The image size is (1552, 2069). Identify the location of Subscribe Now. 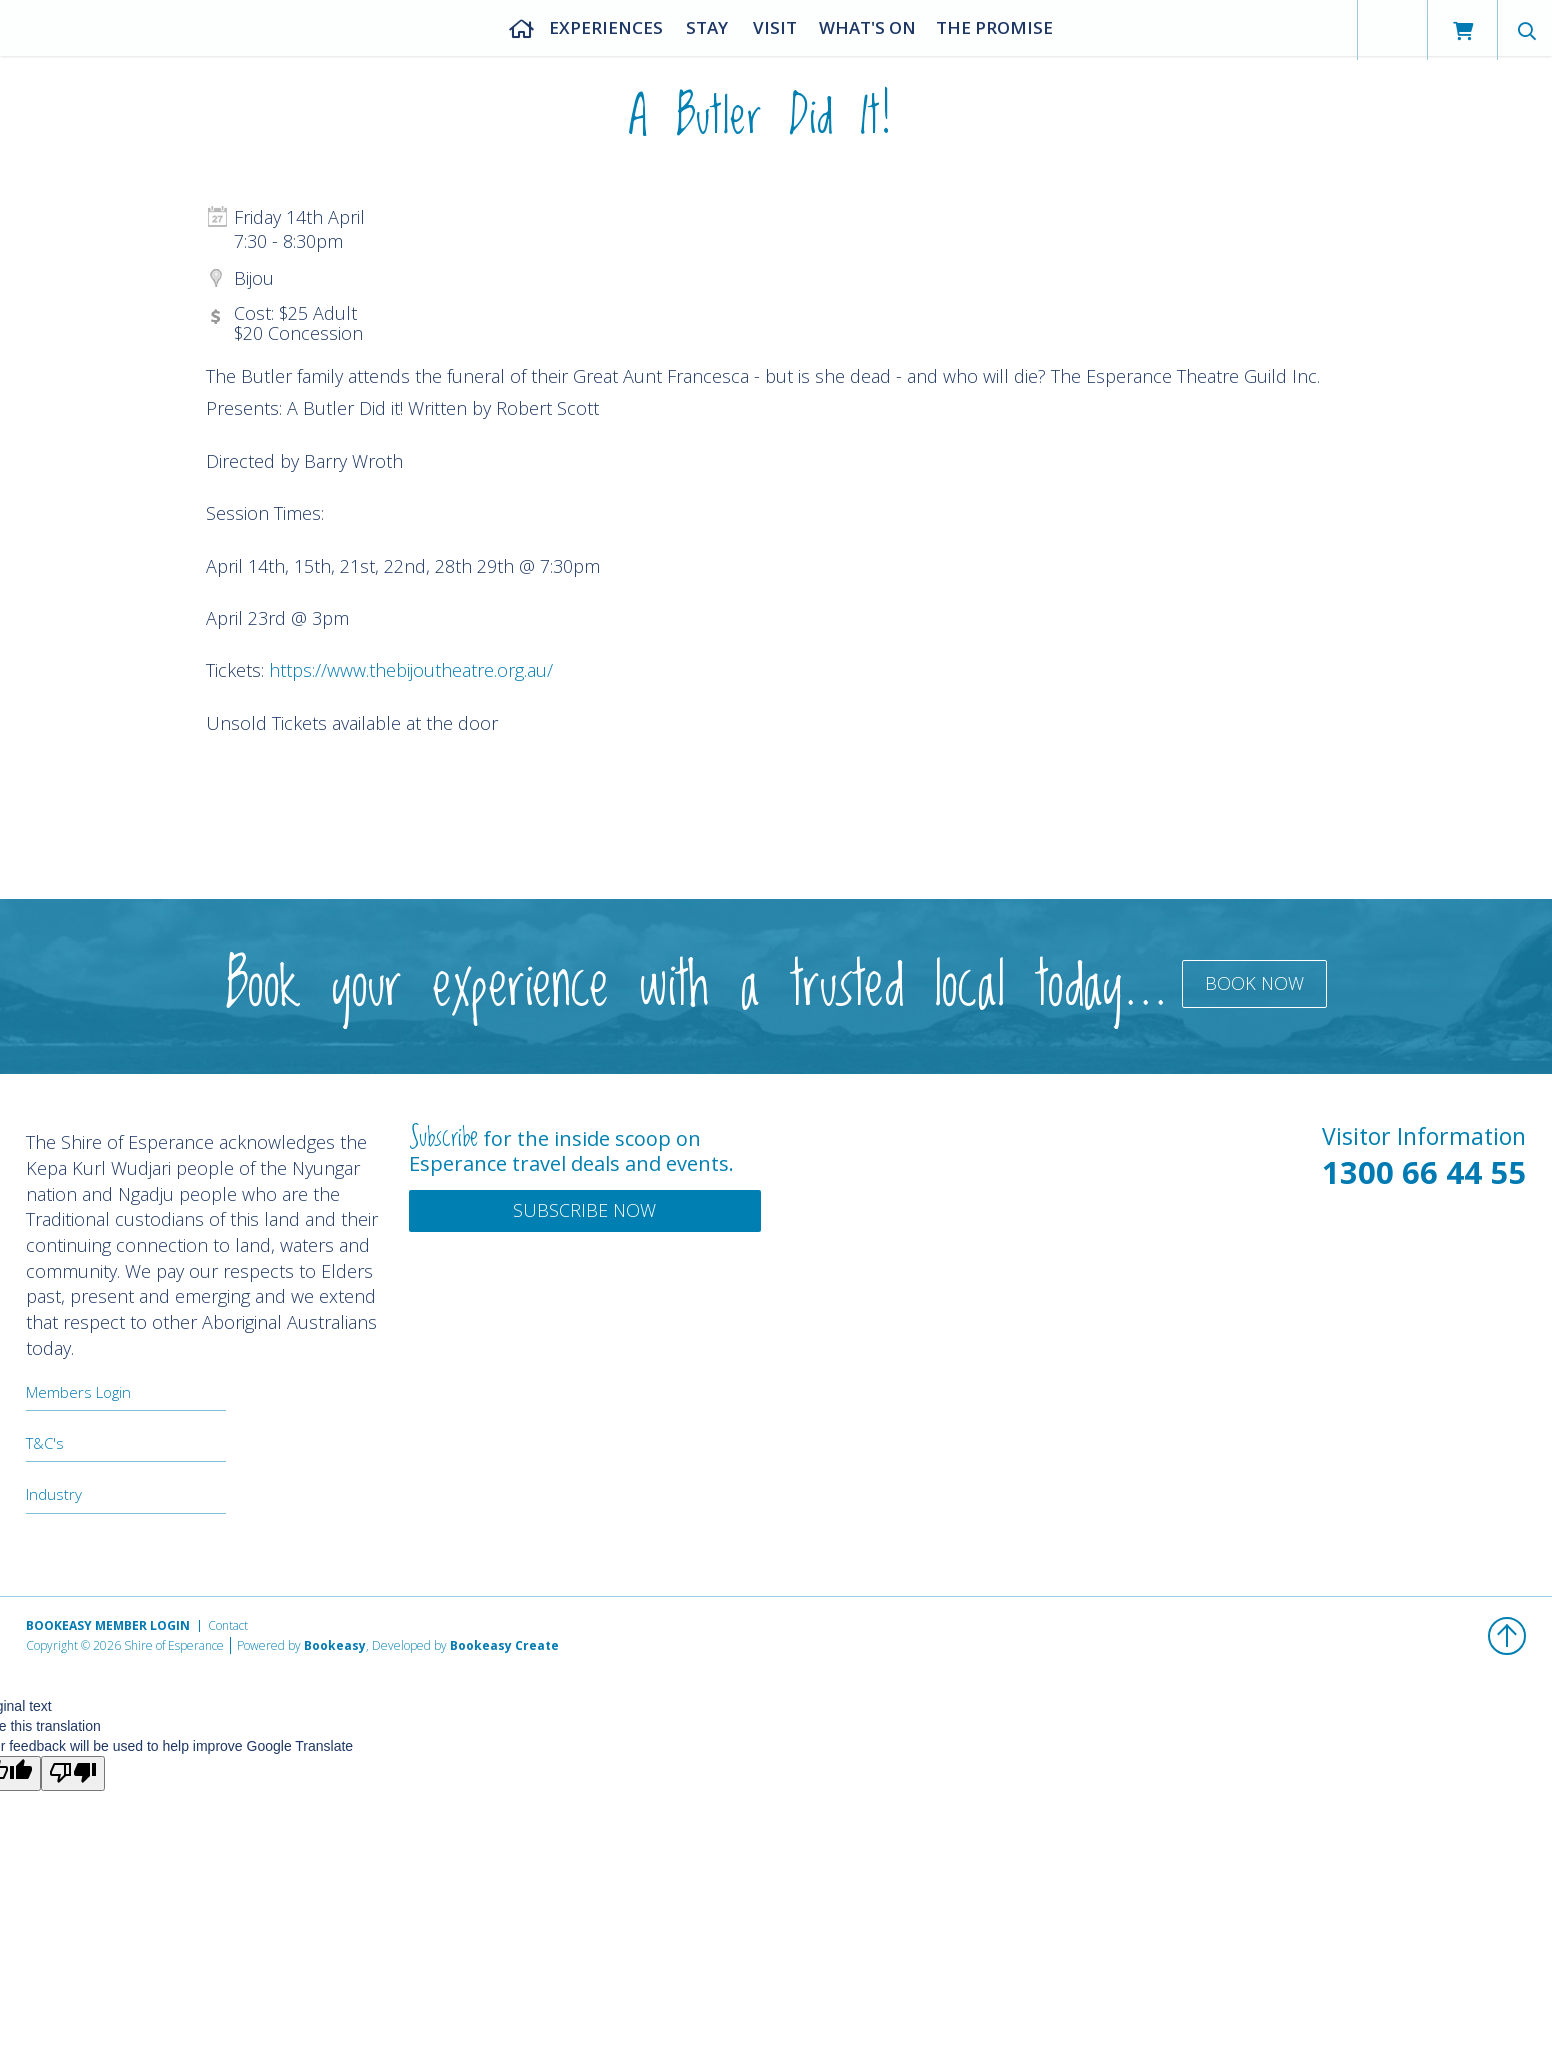
(584, 1210).